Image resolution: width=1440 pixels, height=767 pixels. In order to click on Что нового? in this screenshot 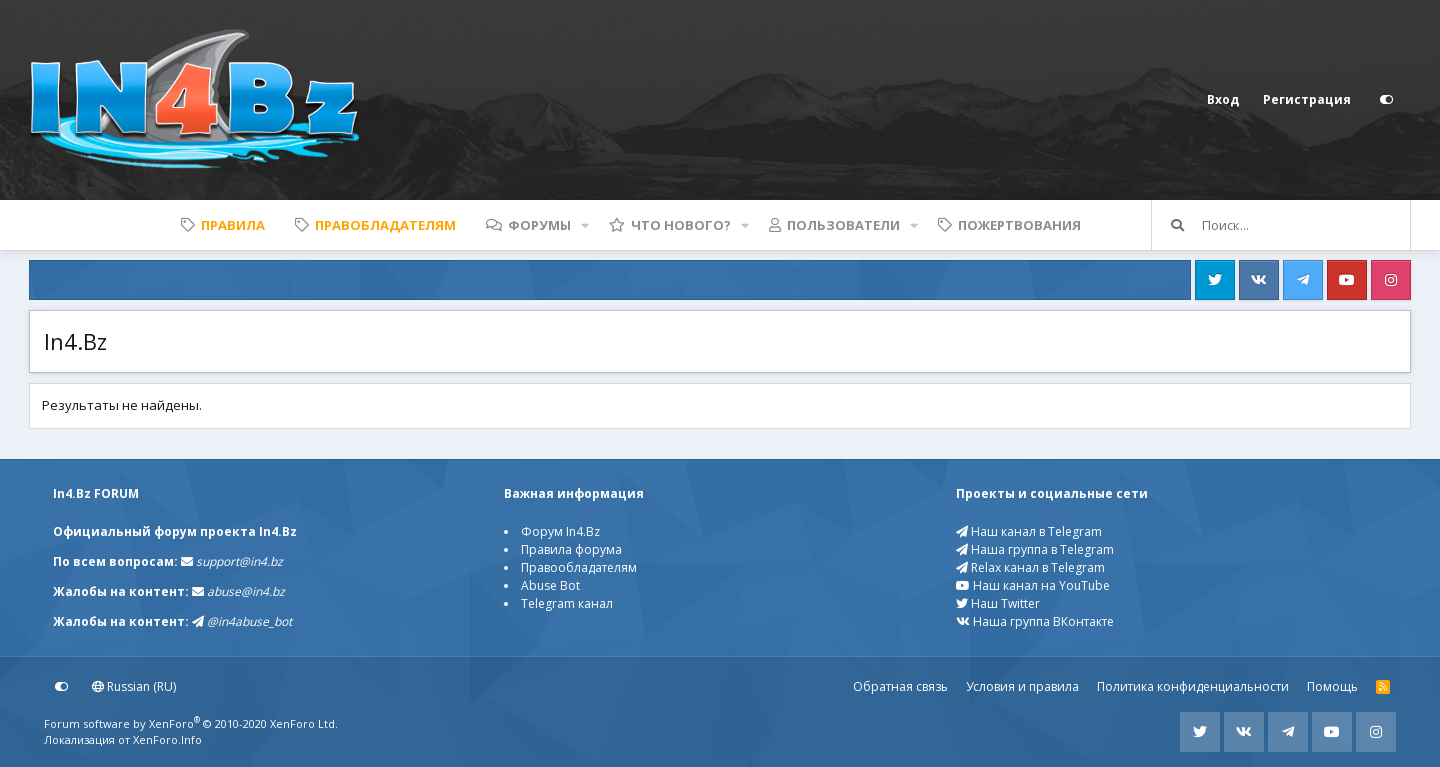, I will do `click(681, 225)`.